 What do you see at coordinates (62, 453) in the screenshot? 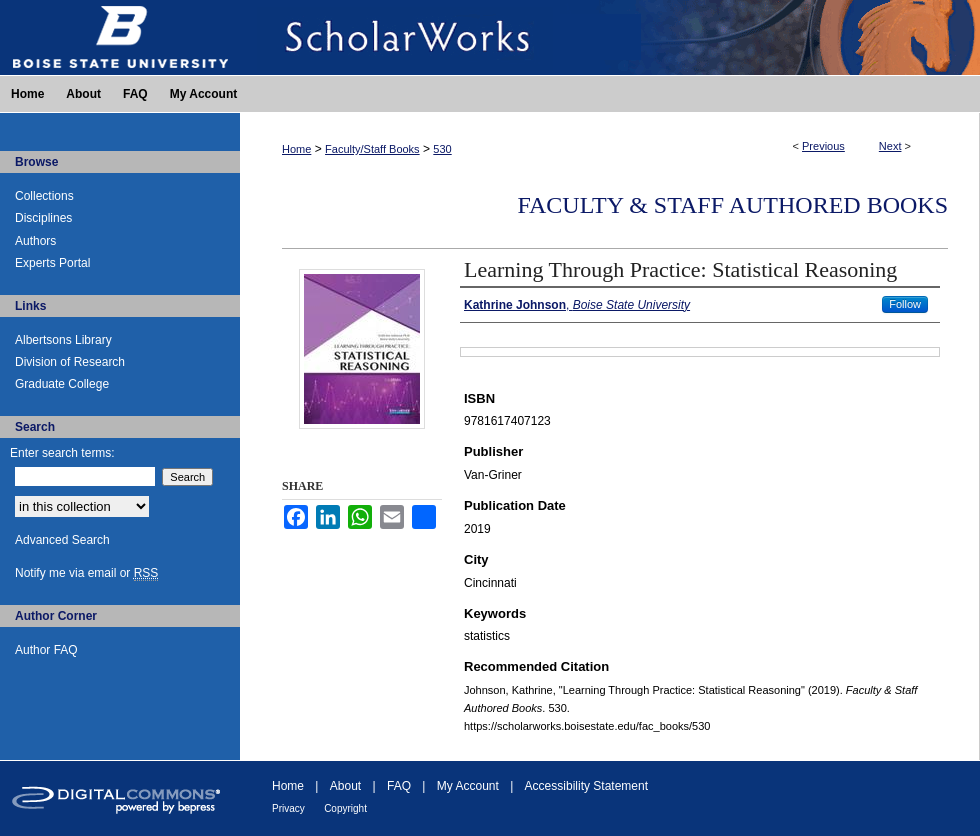
I see `Enter search terms:` at bounding box center [62, 453].